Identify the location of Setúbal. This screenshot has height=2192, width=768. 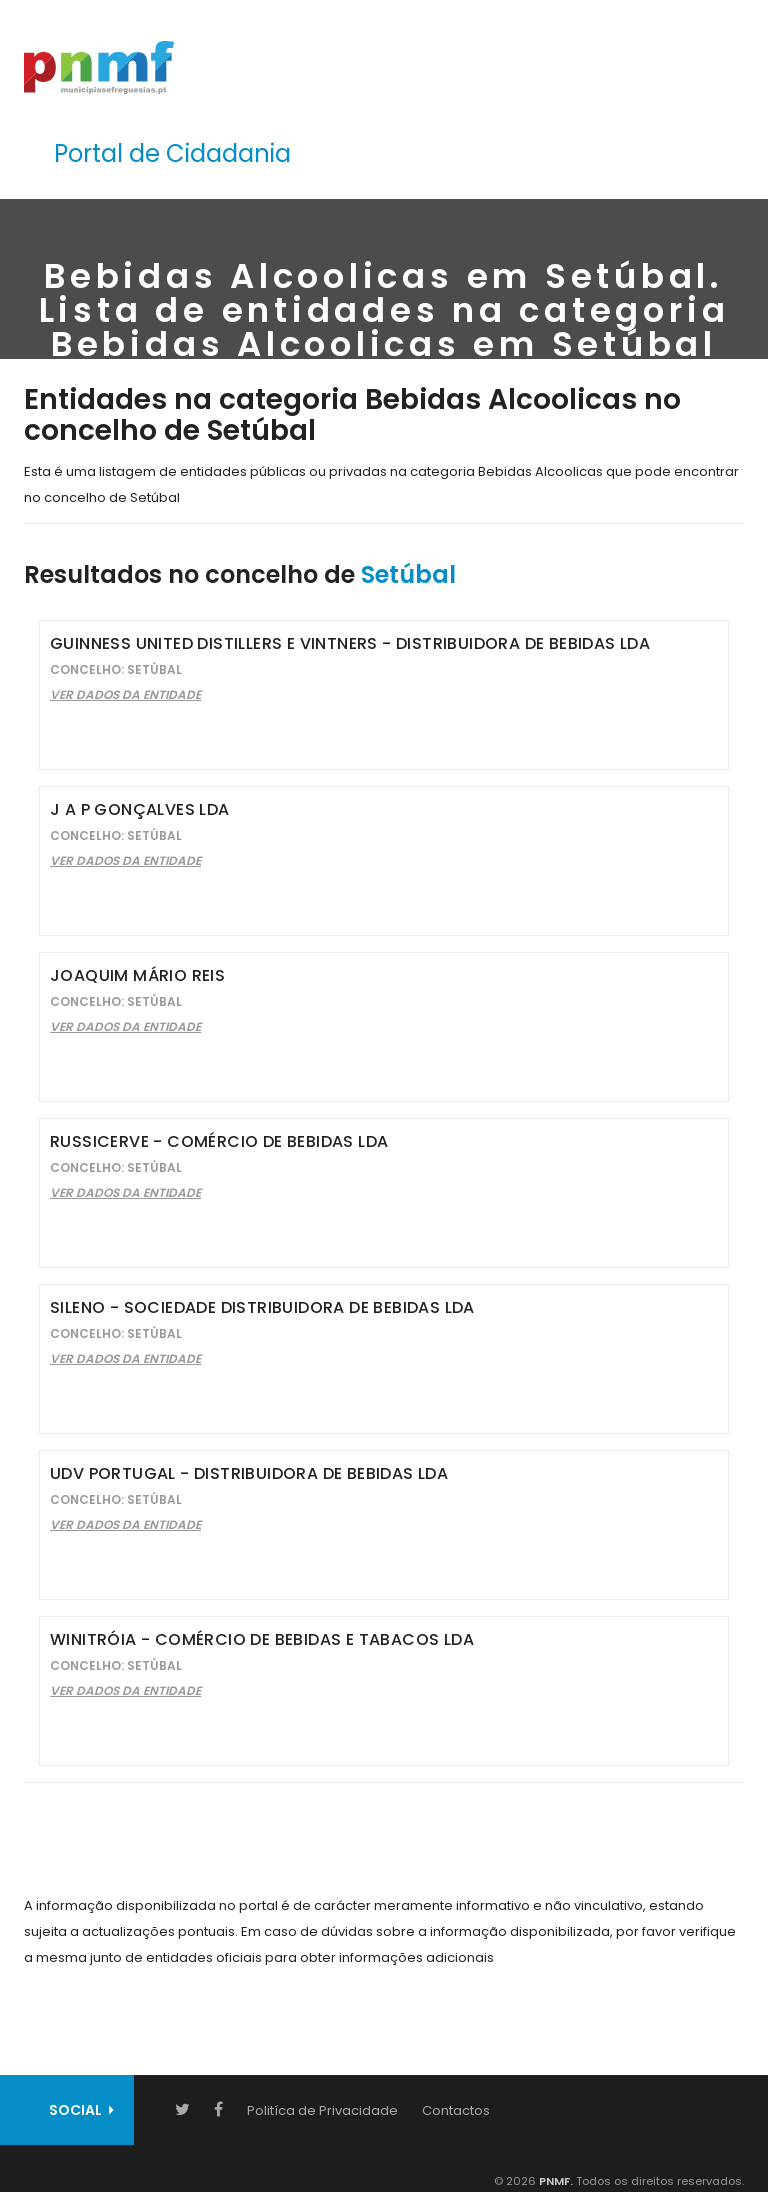
(408, 574).